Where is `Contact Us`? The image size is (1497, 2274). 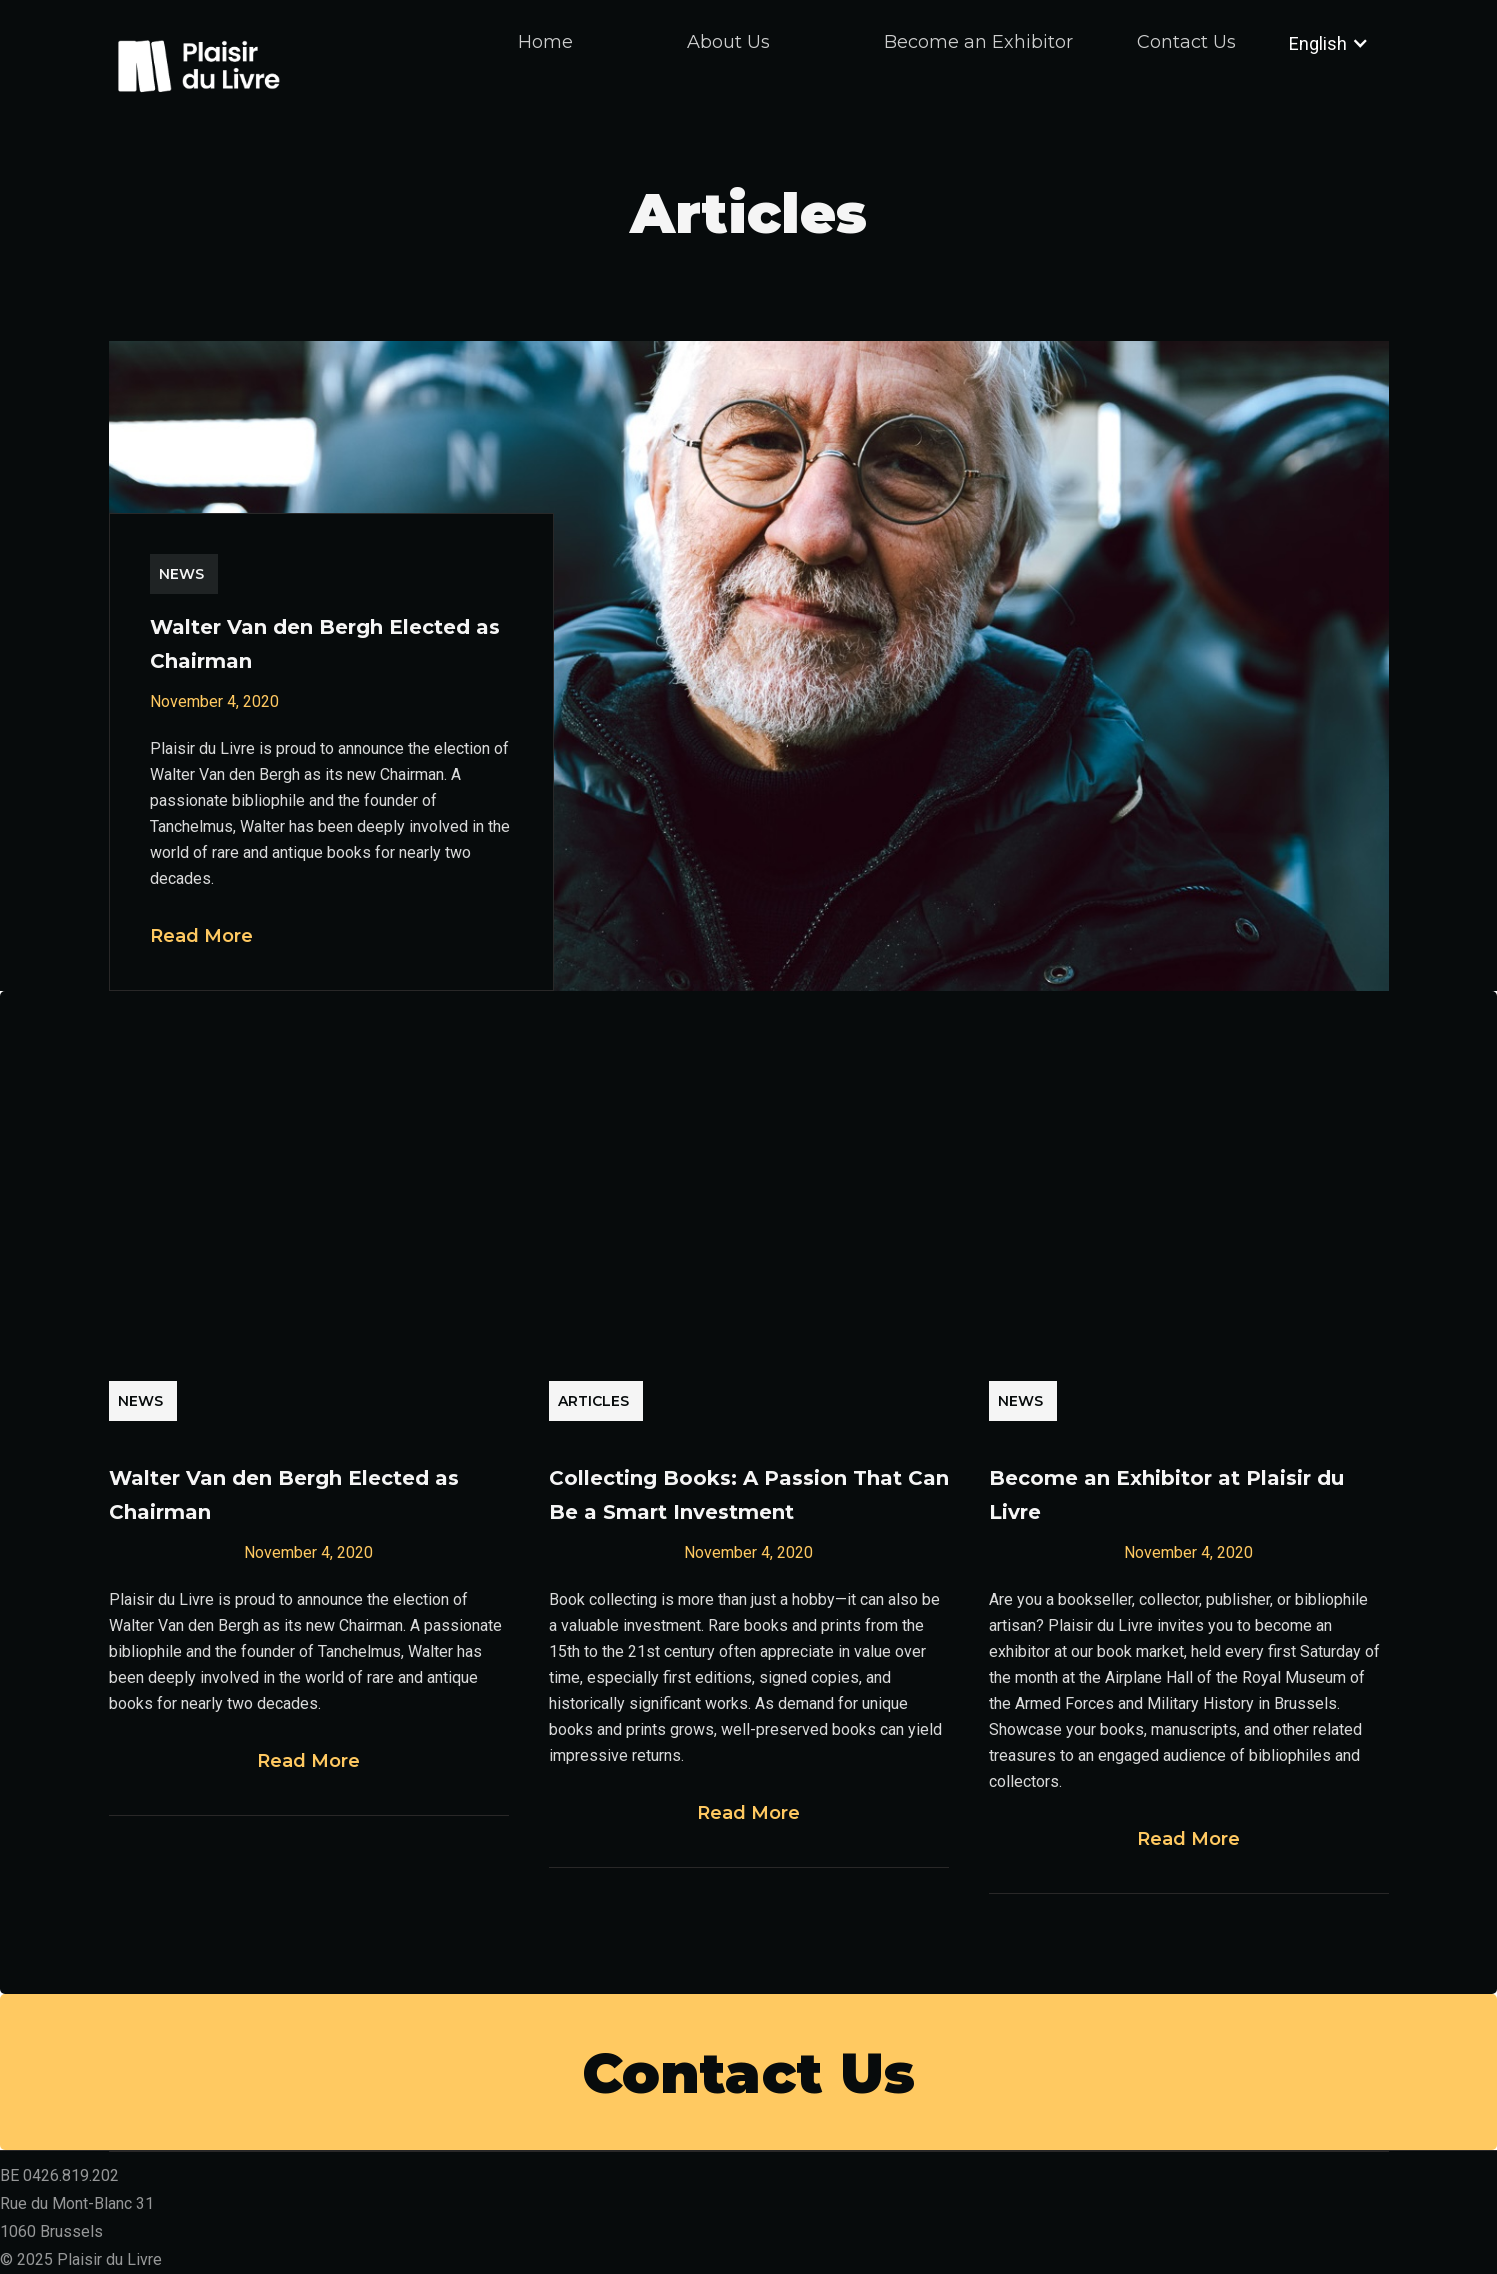
Contact Us is located at coordinates (1186, 42).